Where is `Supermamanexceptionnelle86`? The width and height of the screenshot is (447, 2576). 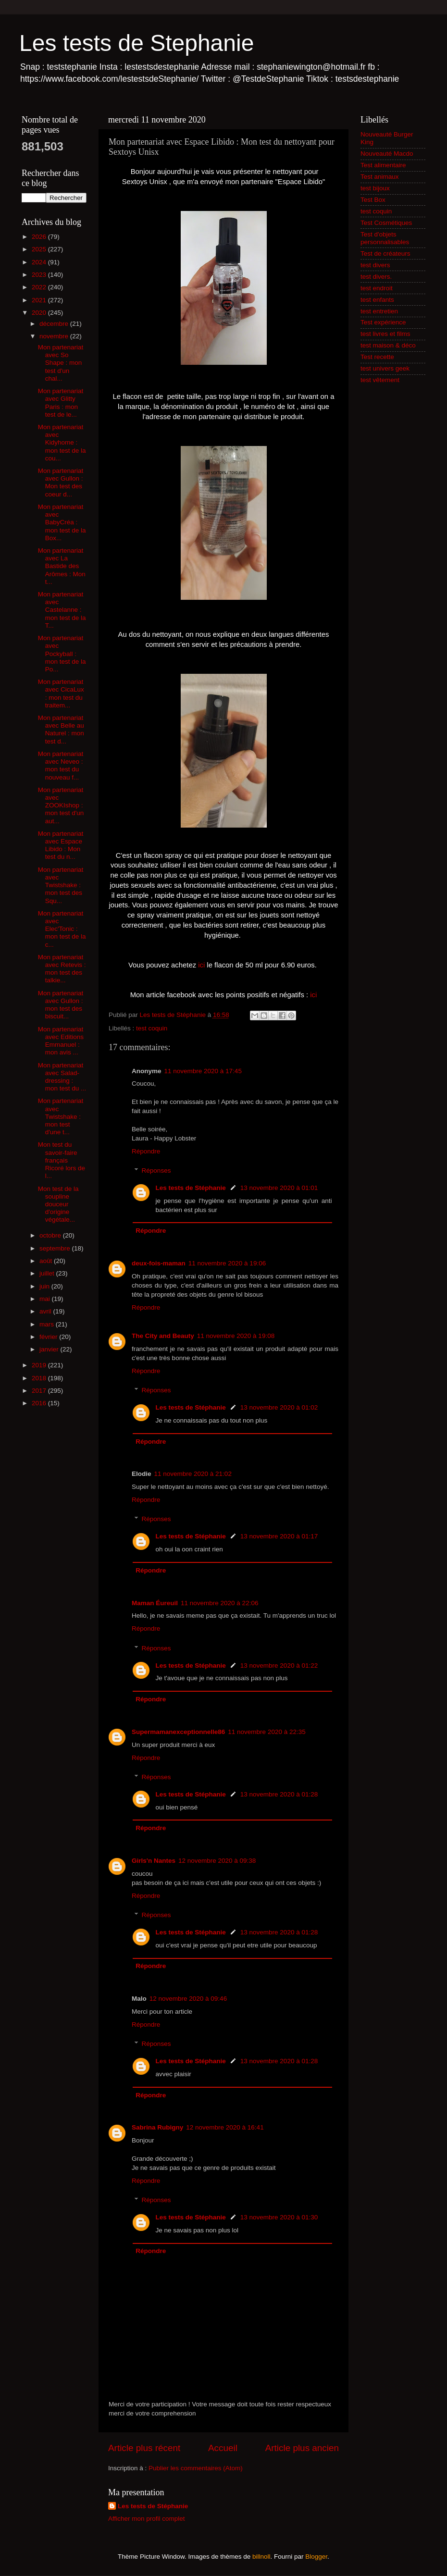
Supermamanexceptionnelle86 is located at coordinates (178, 1731).